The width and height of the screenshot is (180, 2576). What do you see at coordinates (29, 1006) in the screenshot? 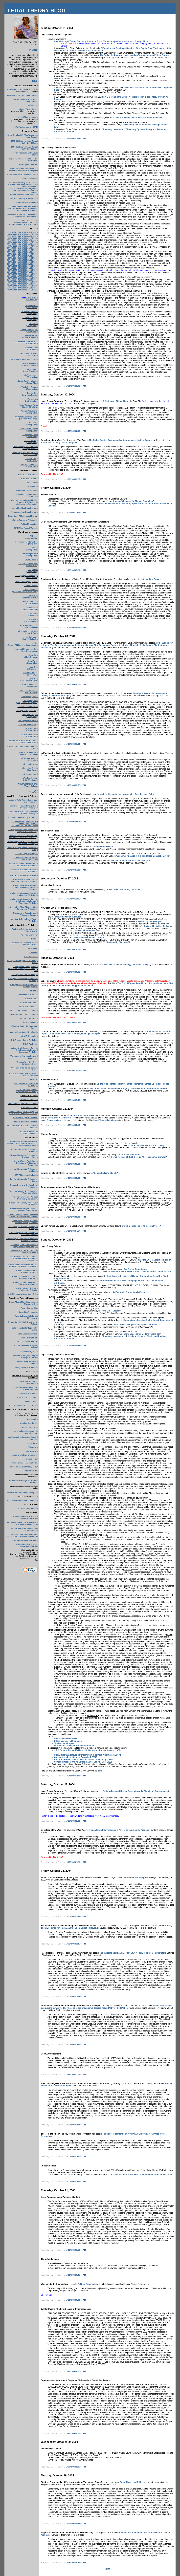
I see `+Loyola Marymount` at bounding box center [29, 1006].